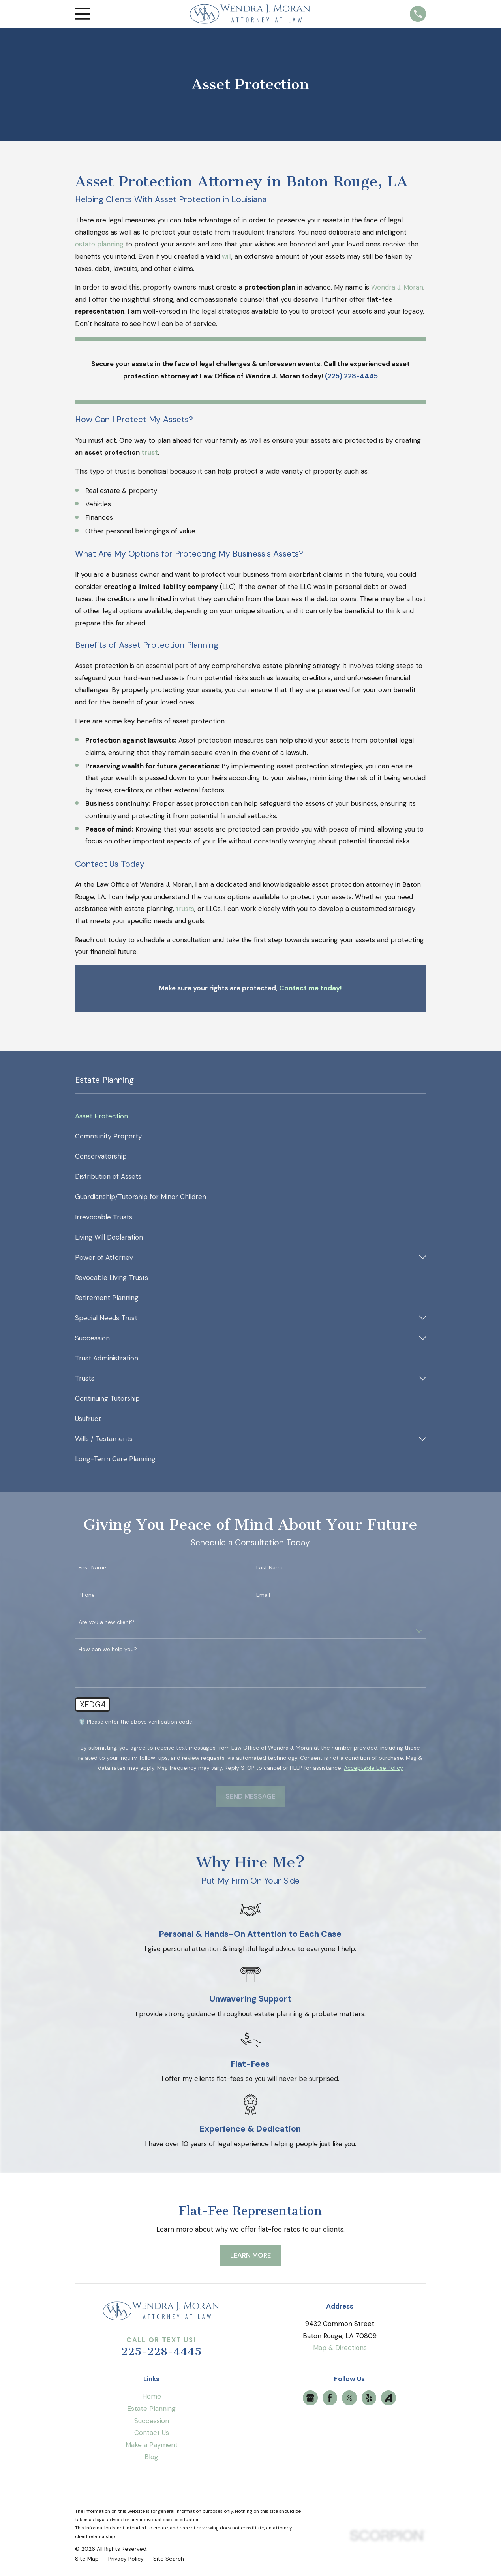 The height and width of the screenshot is (2576, 501). What do you see at coordinates (136, 1721) in the screenshot?
I see `🛡️ Please enter the above verification code:` at bounding box center [136, 1721].